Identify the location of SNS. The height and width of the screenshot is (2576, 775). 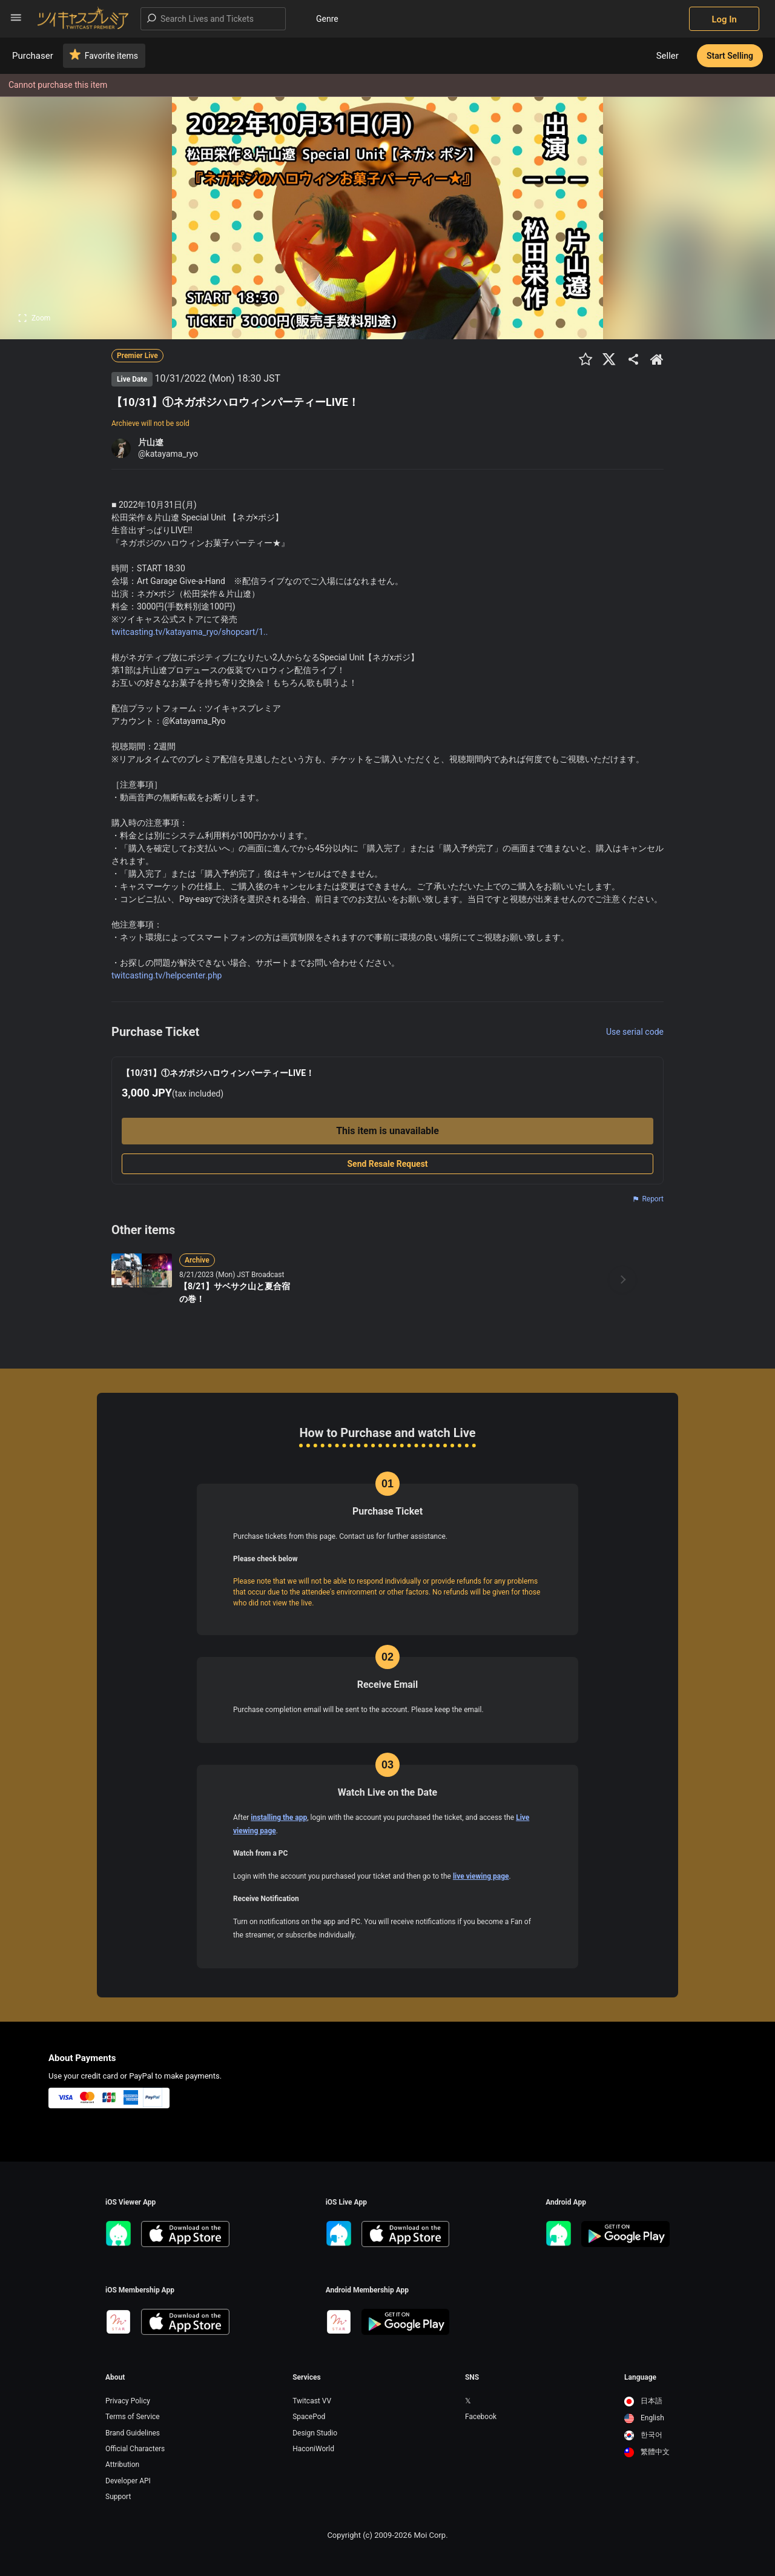
(472, 2377).